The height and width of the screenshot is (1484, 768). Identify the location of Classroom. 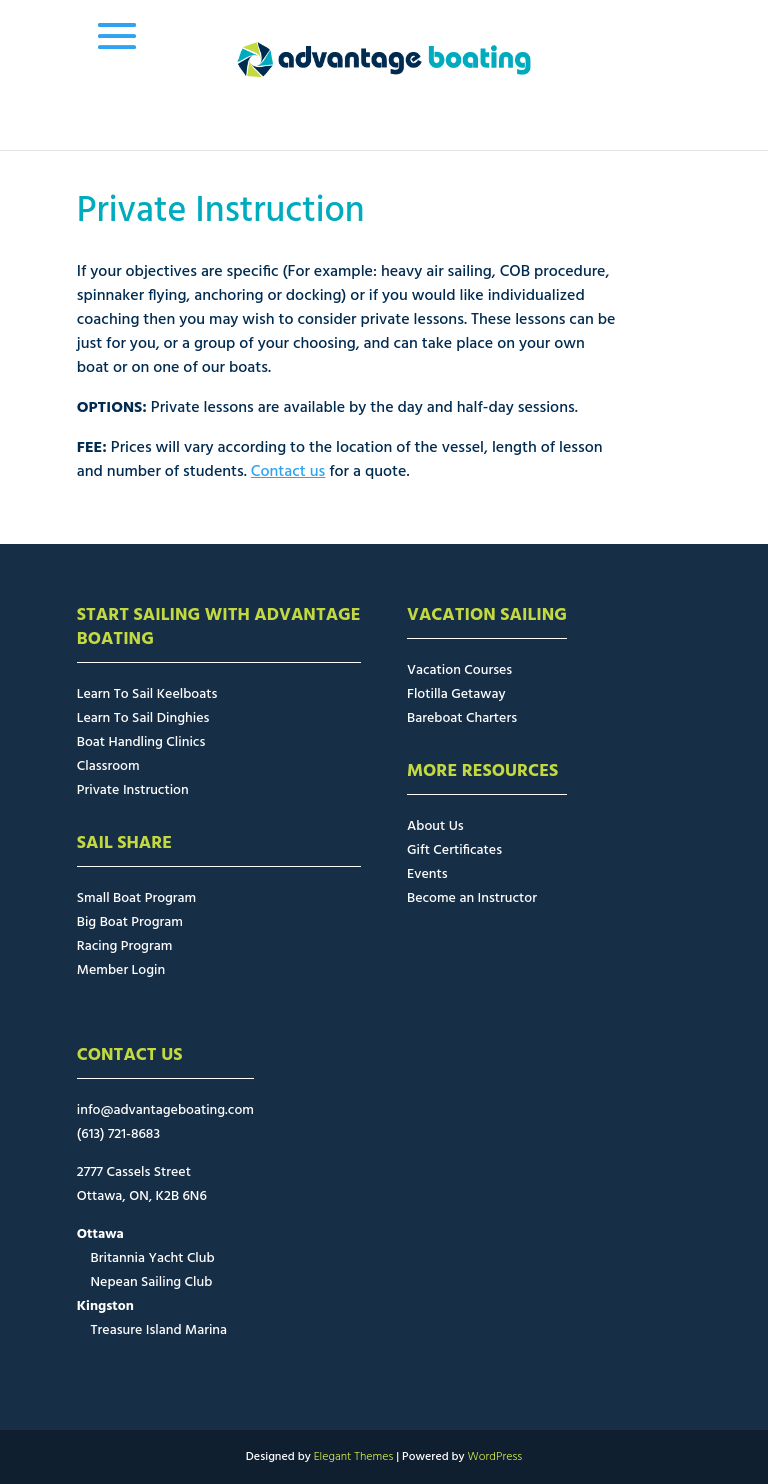
(108, 766).